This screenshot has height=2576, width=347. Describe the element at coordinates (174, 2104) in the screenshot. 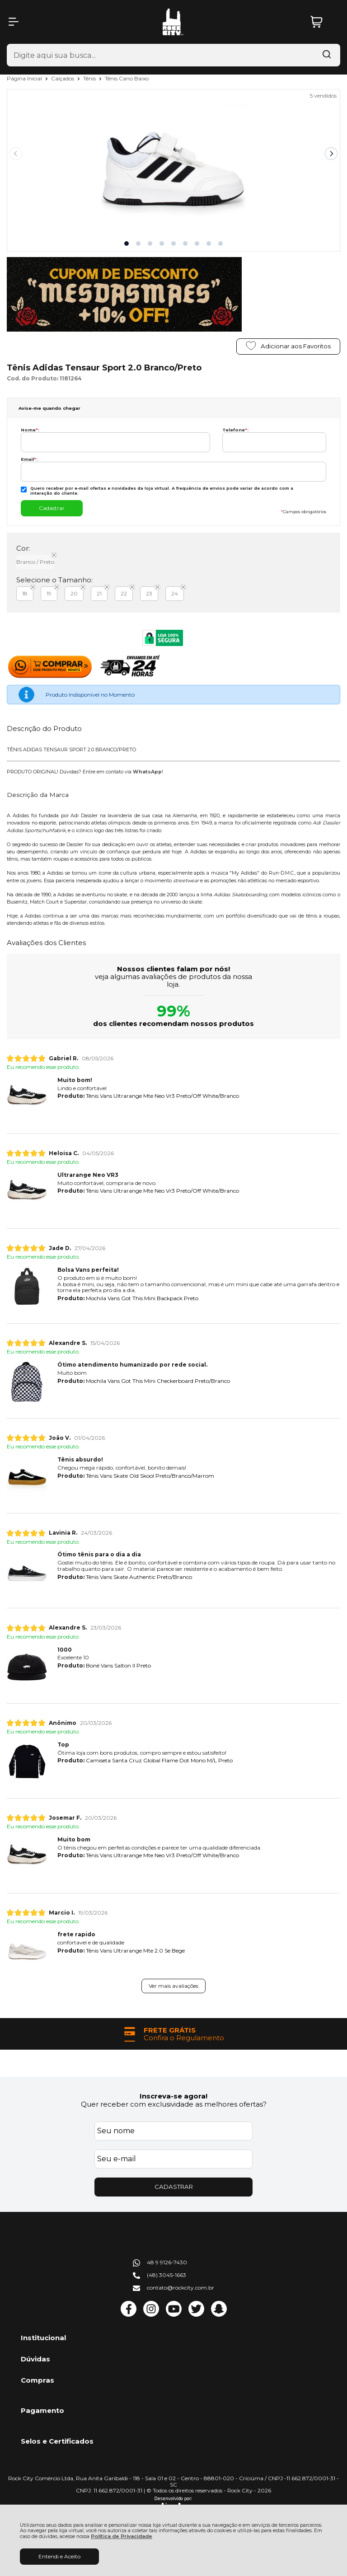

I see `Quer receber com exclusividade as melhores ofertas?` at that location.